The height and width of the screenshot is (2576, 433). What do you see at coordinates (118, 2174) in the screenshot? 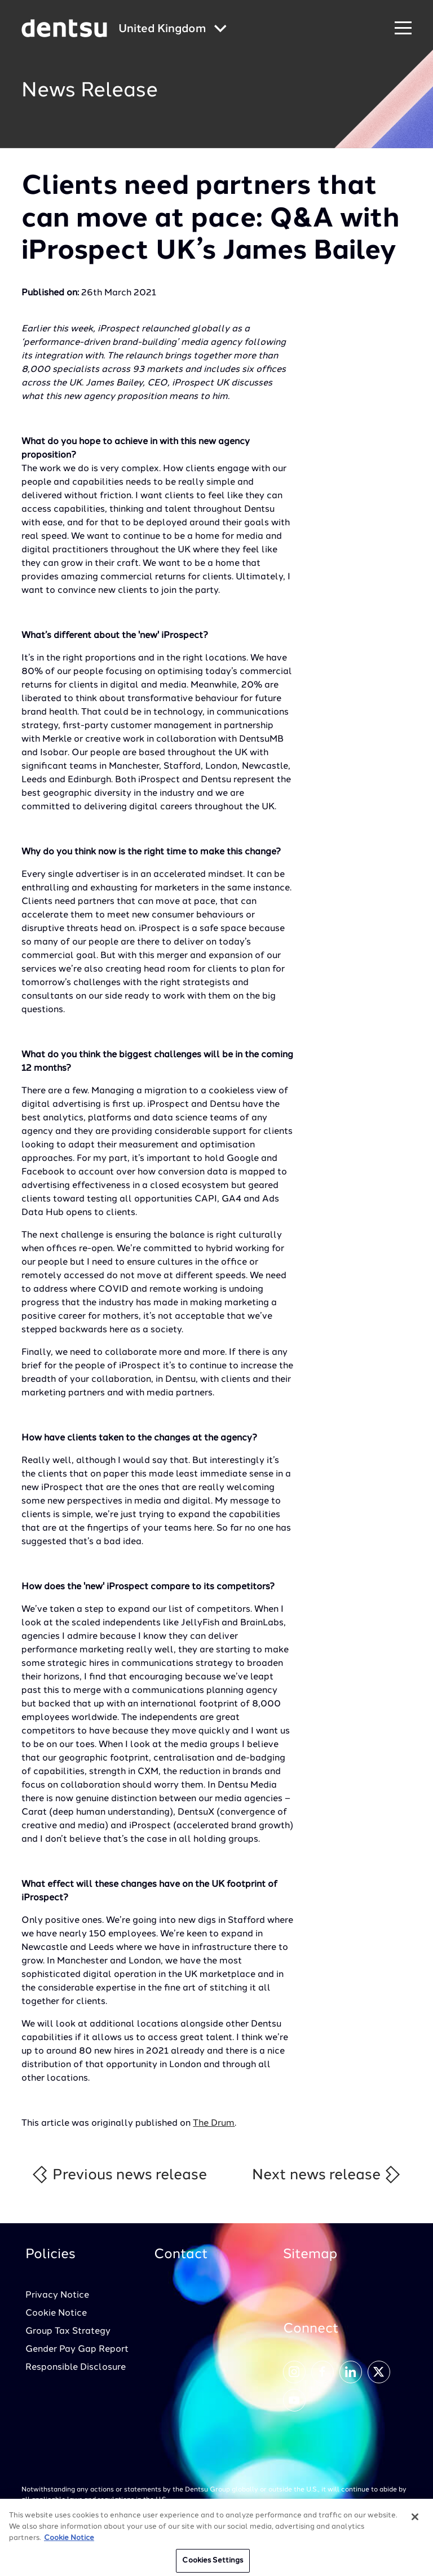
I see `Previous news release` at bounding box center [118, 2174].